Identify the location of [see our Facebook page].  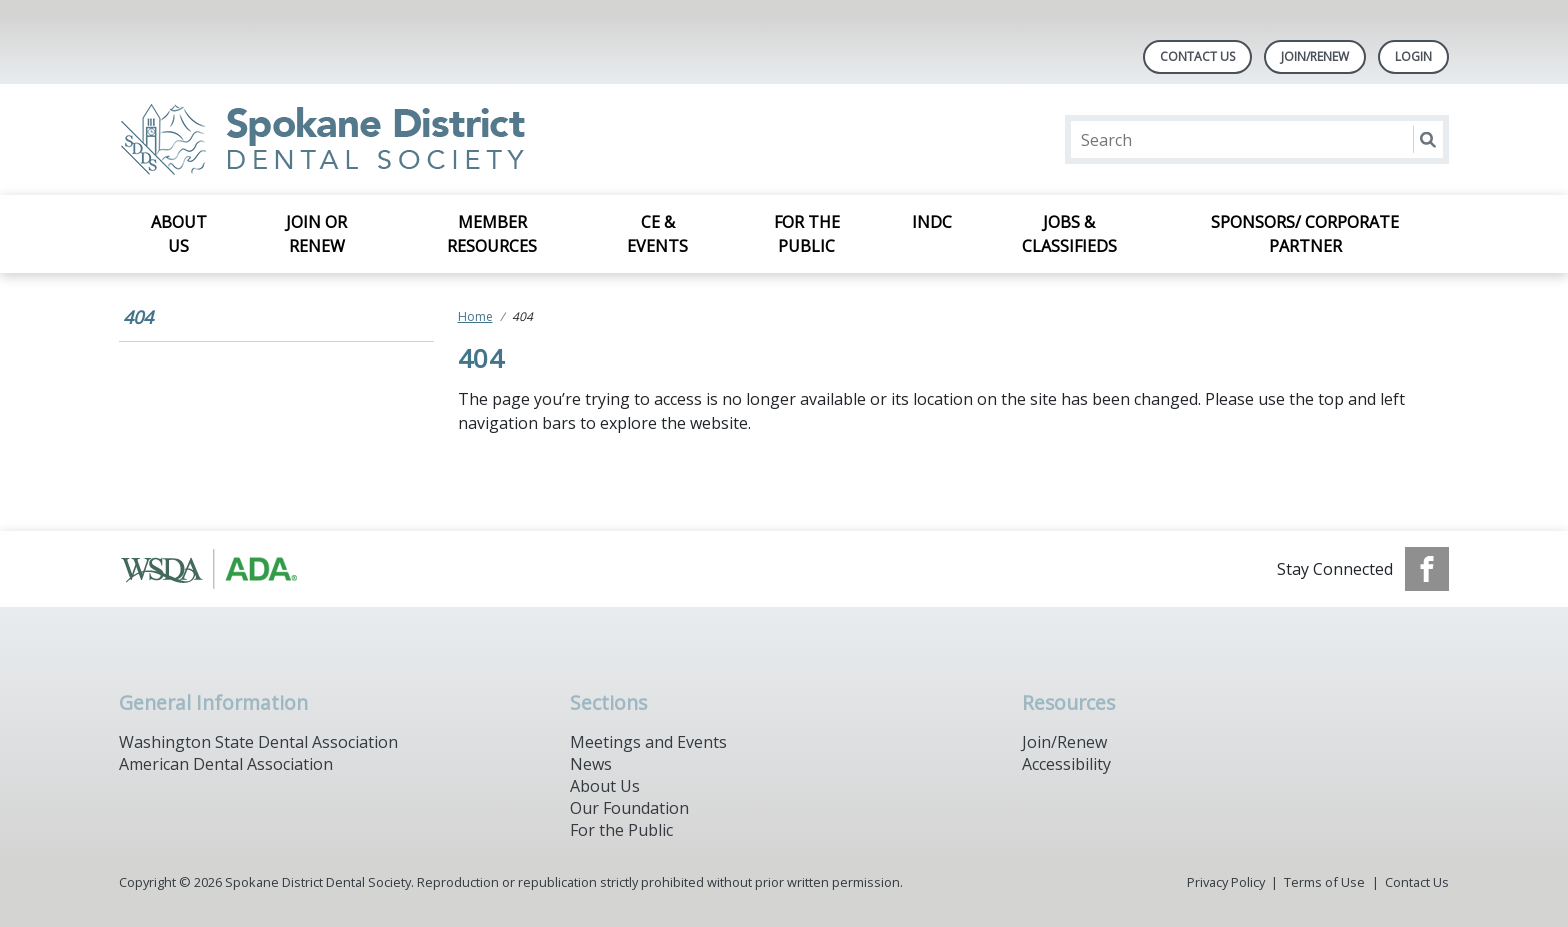
(1427, 569).